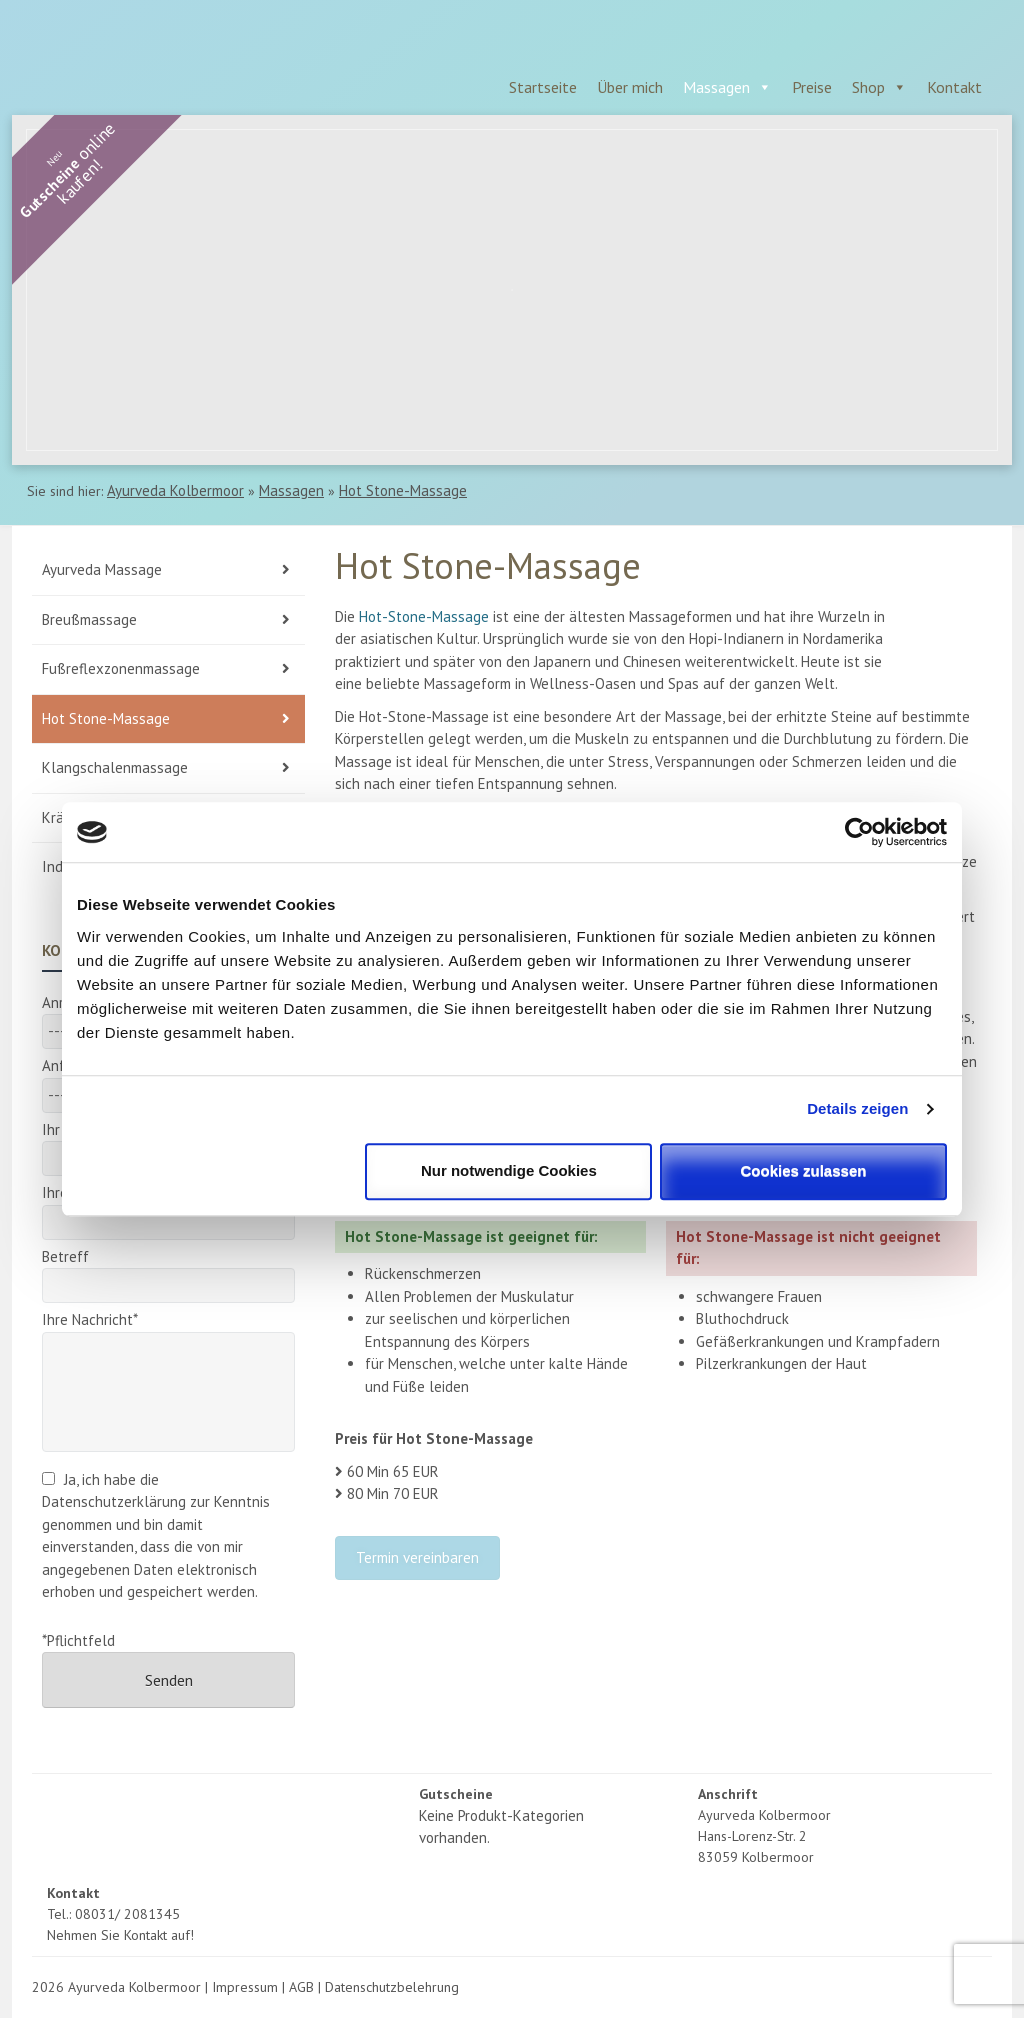 The image size is (1024, 2018). Describe the element at coordinates (543, 87) in the screenshot. I see `Startseite` at that location.